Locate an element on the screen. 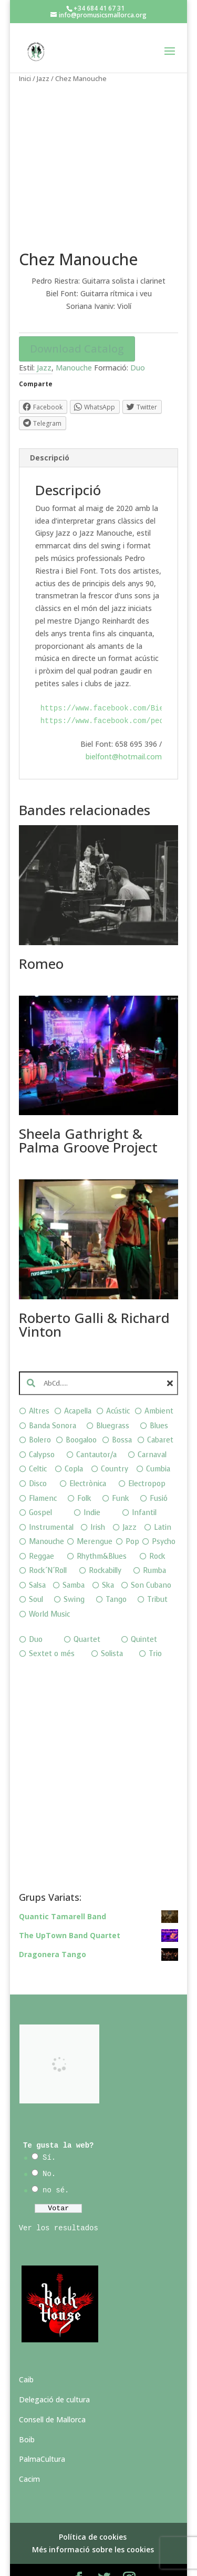 This screenshot has width=197, height=2576. Salsa is located at coordinates (37, 1558).